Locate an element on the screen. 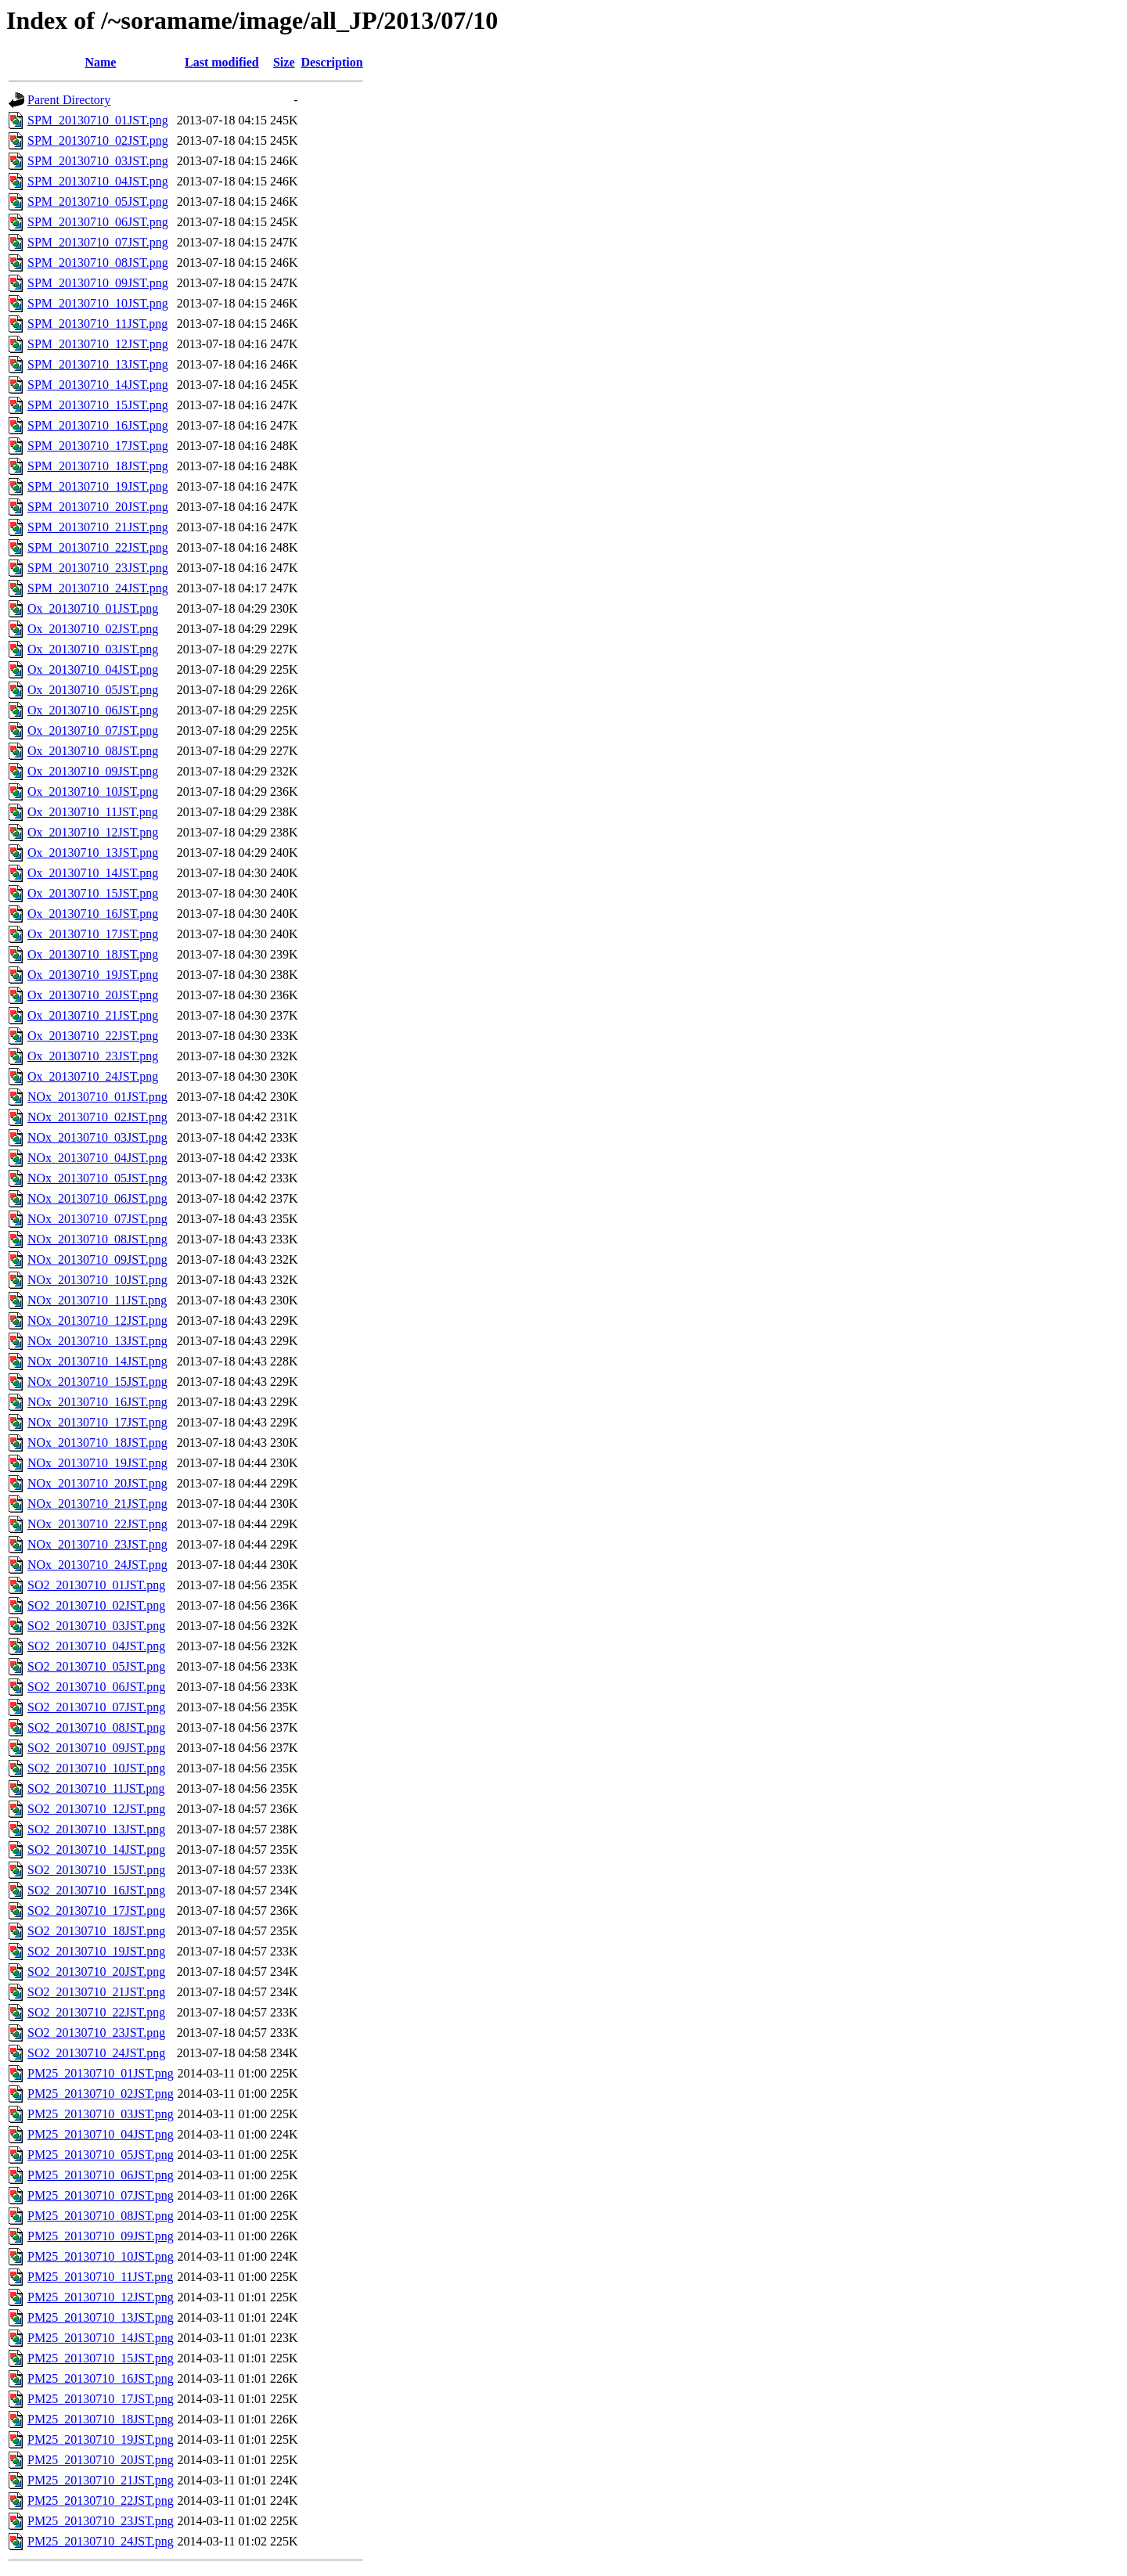 Image resolution: width=1127 pixels, height=2576 pixels. PM25_20130710_22JST.png is located at coordinates (100, 2500).